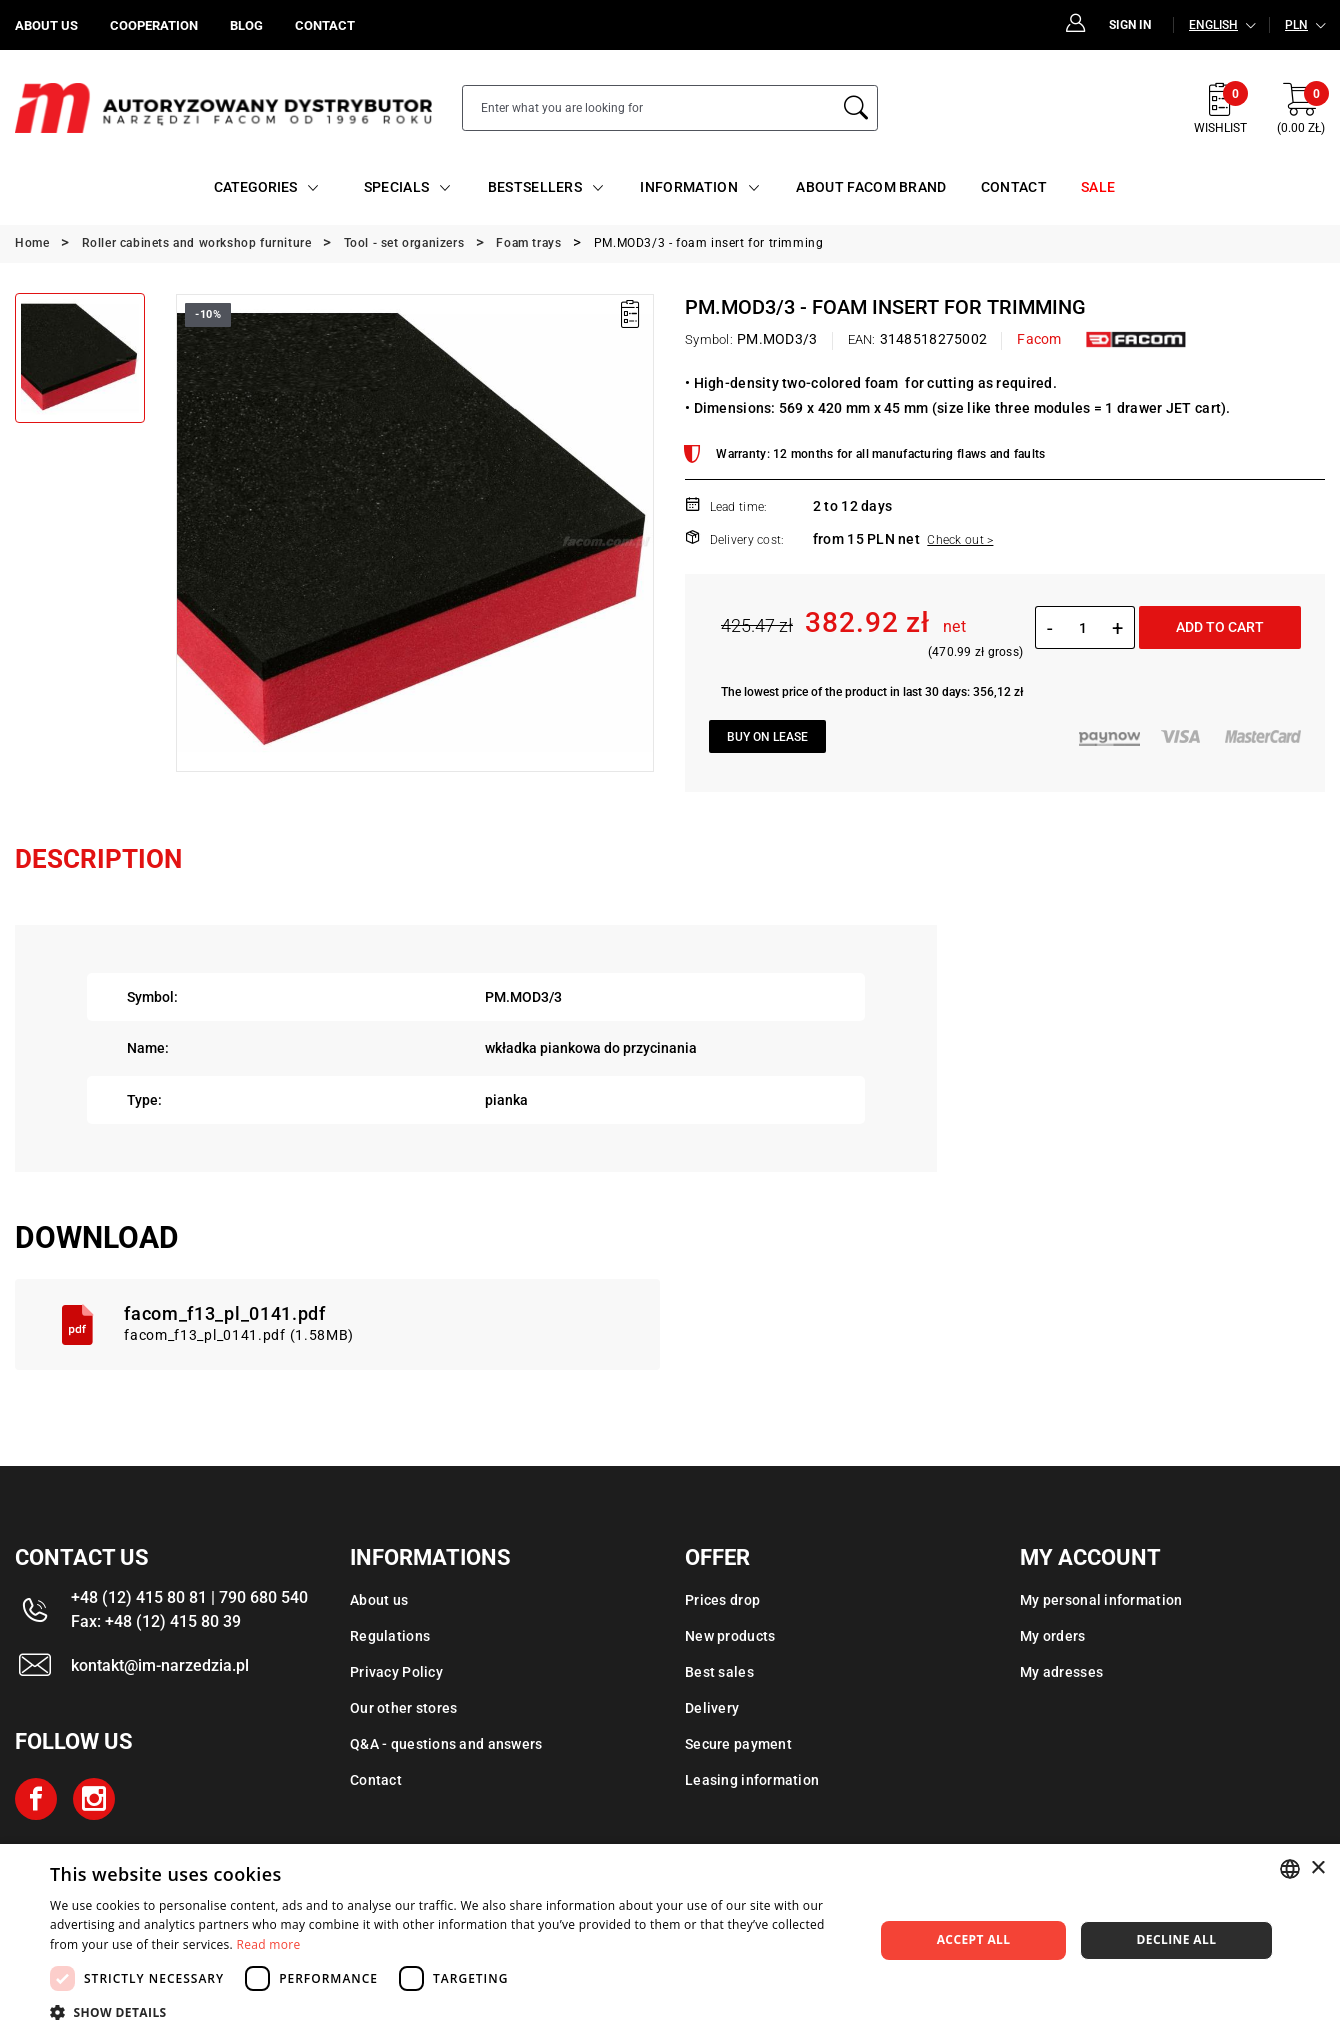  What do you see at coordinates (1177, 1939) in the screenshot?
I see `Decline all [button]` at bounding box center [1177, 1939].